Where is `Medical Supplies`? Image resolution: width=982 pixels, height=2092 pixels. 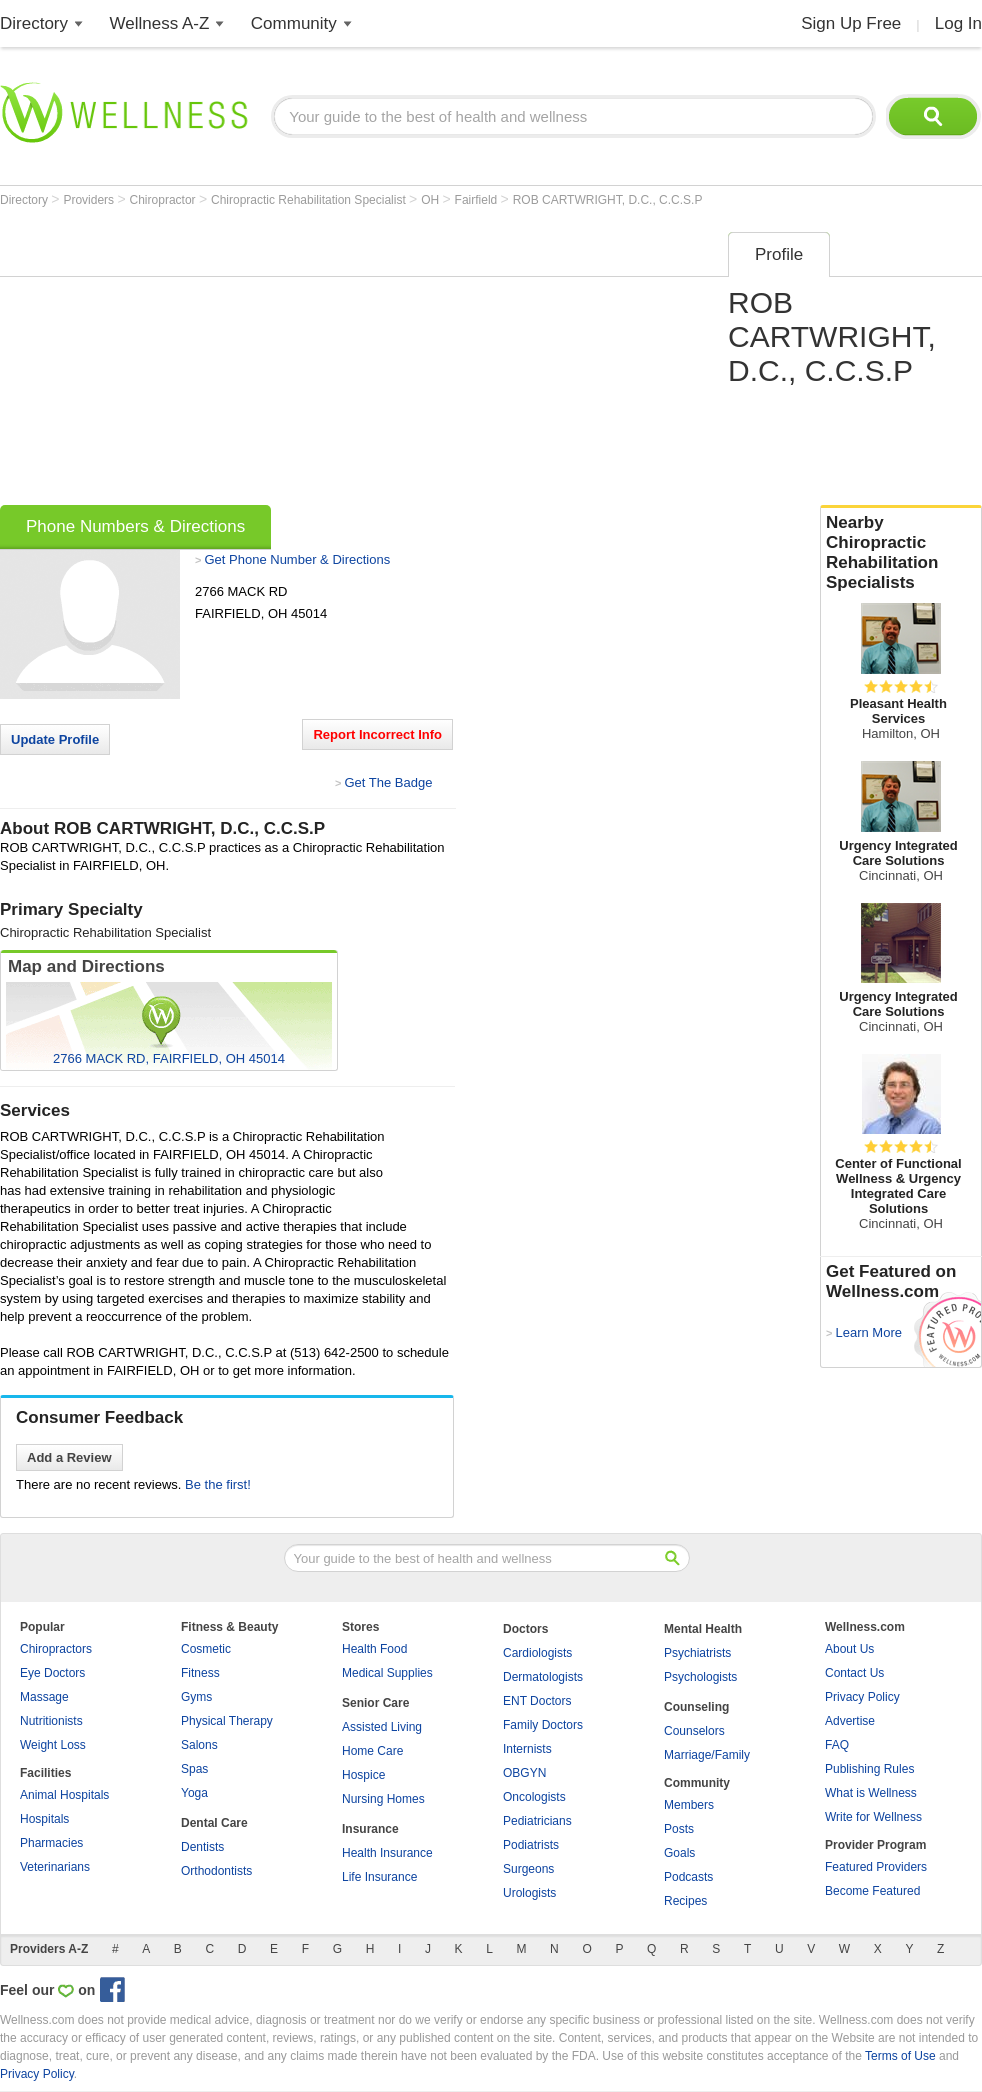
Medical Supplies is located at coordinates (387, 1673).